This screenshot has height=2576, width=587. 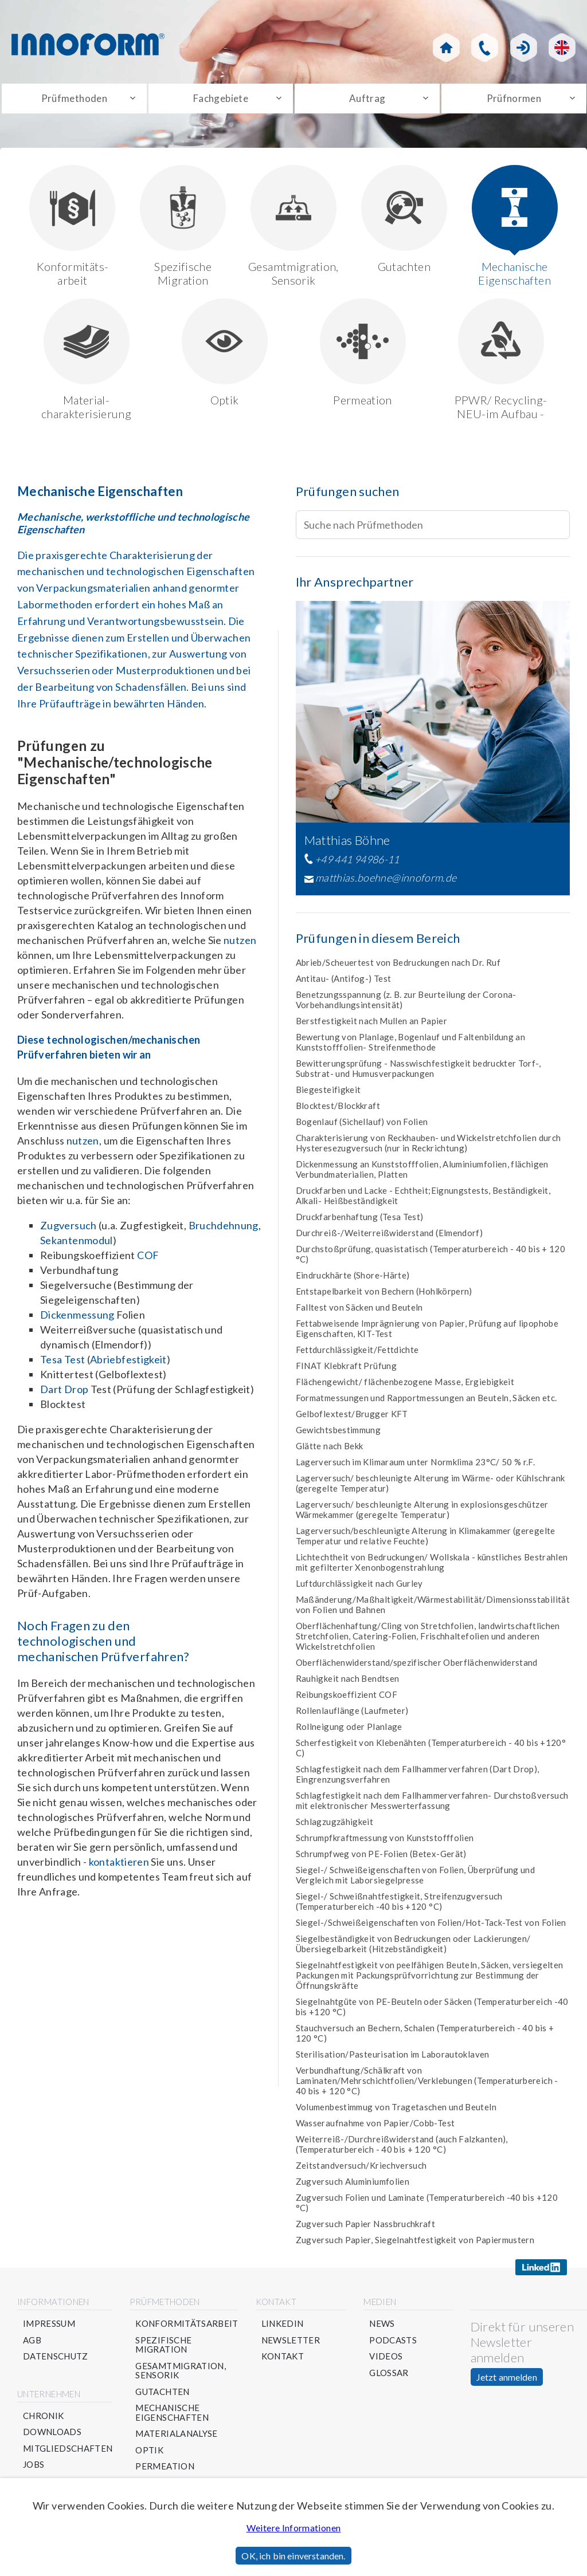 I want to click on kontaktieren, so click(x=119, y=1867).